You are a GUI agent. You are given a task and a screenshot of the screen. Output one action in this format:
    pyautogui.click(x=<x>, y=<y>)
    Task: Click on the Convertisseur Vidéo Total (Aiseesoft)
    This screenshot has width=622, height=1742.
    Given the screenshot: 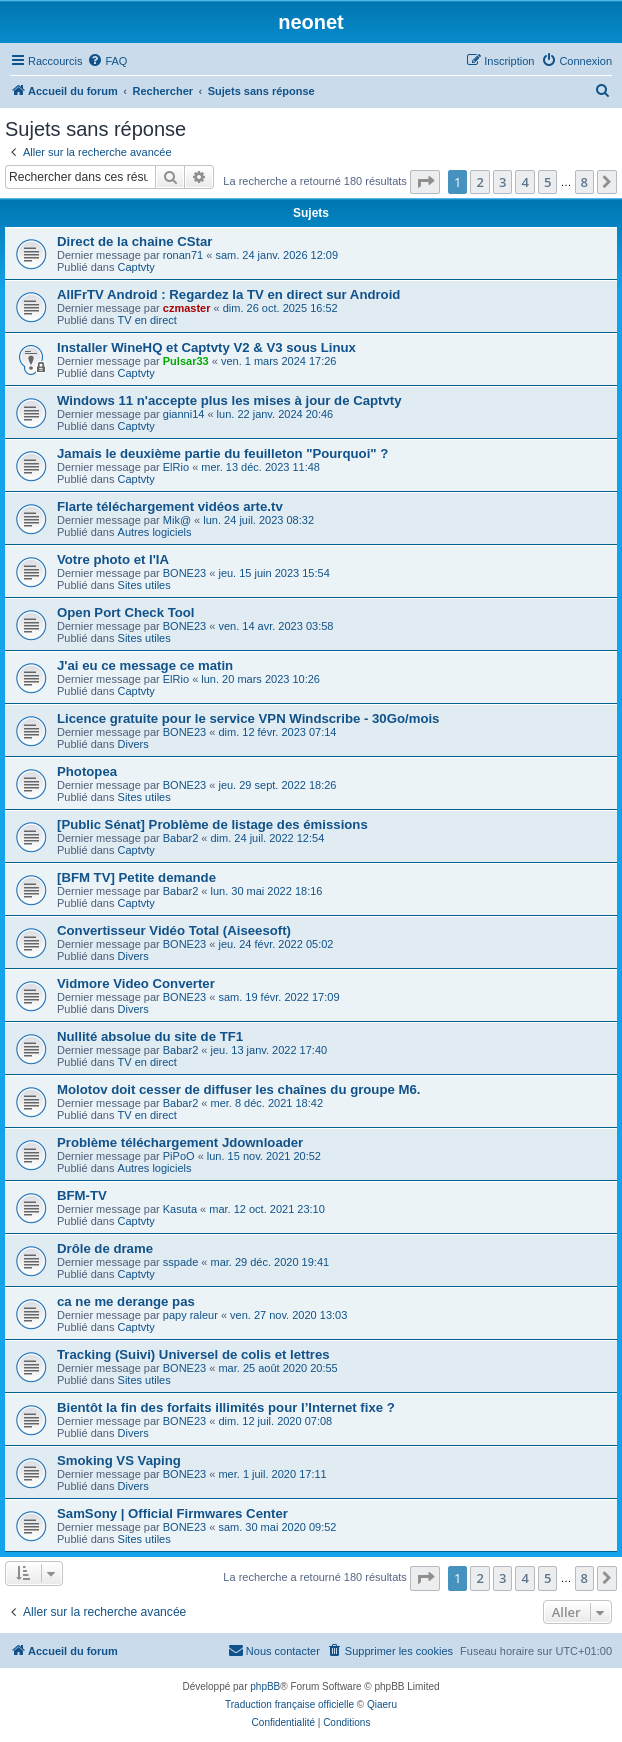 What is the action you would take?
    pyautogui.click(x=174, y=930)
    